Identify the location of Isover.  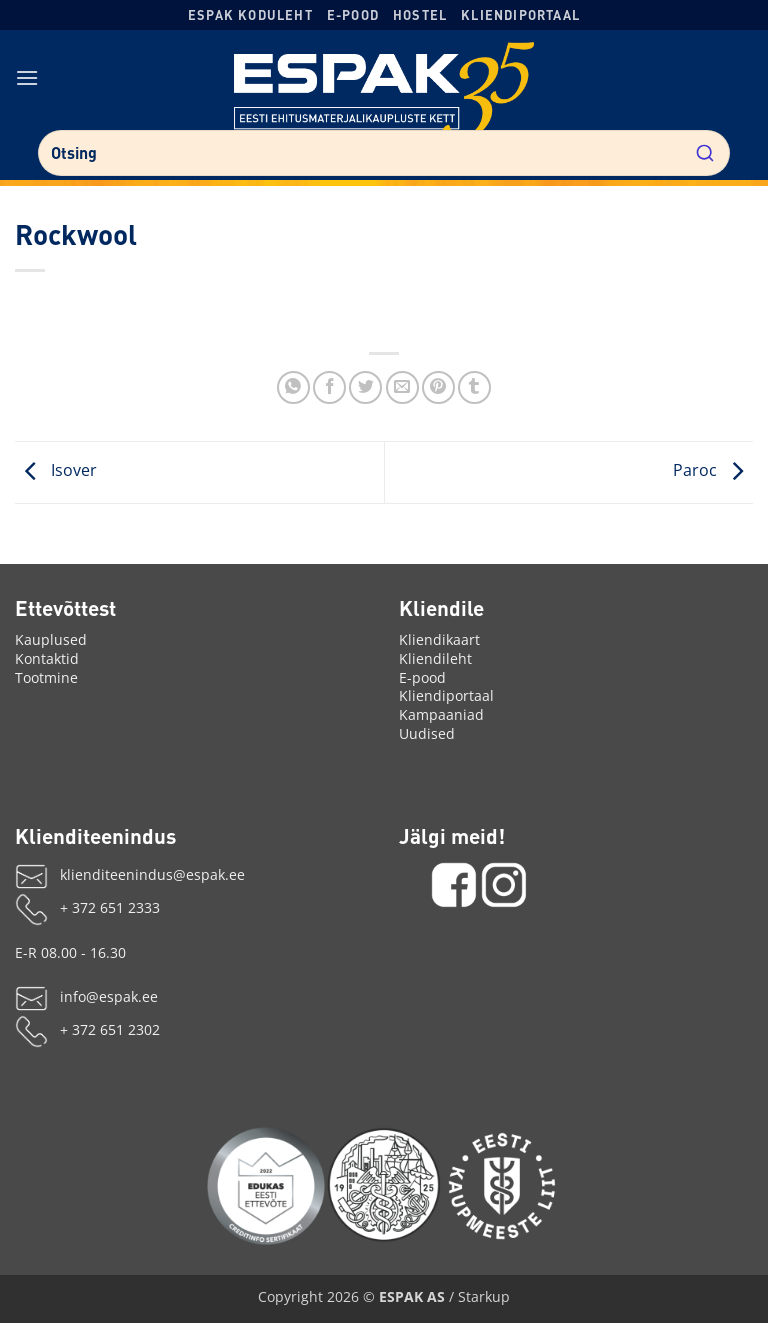
(56, 471).